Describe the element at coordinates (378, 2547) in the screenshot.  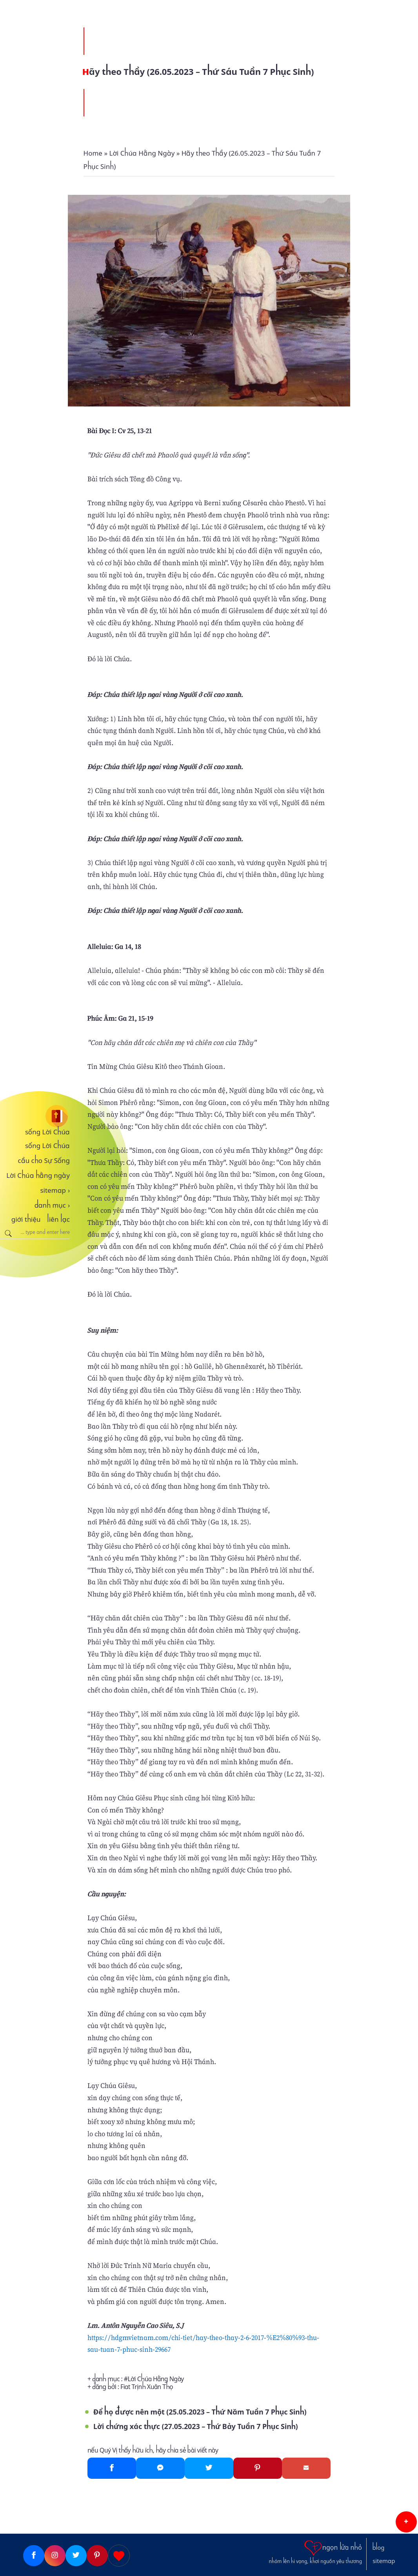
I see `blog` at that location.